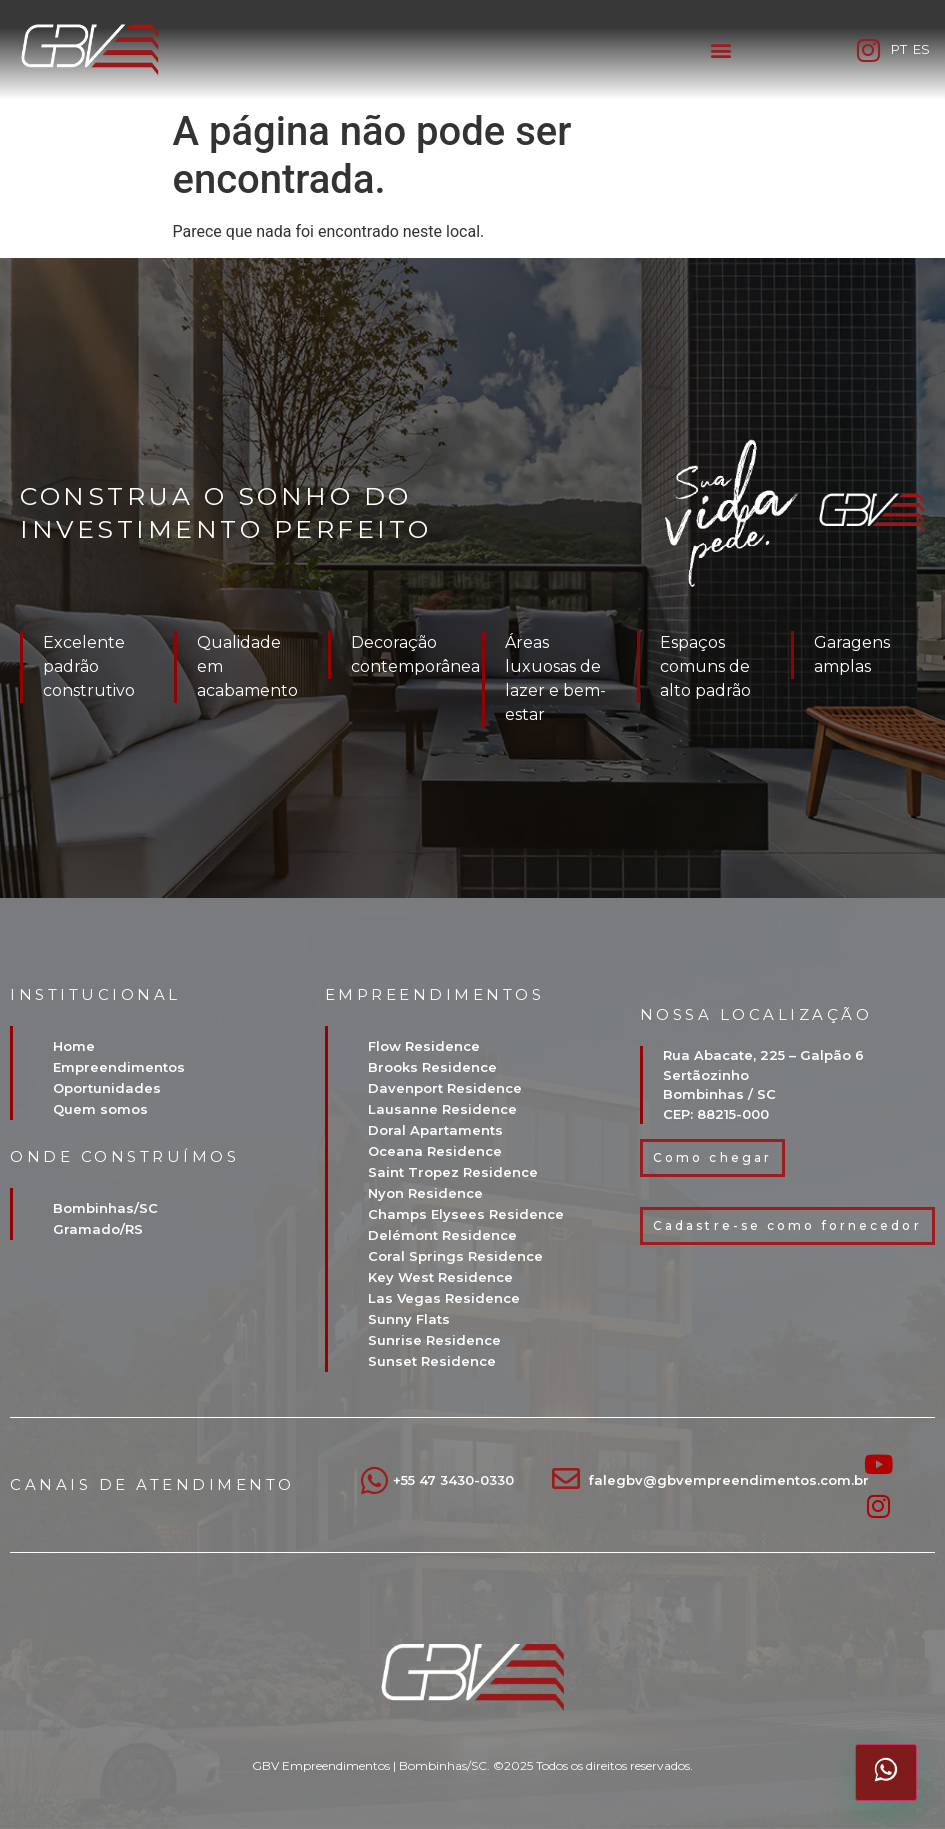 The height and width of the screenshot is (1829, 945). Describe the element at coordinates (886, 1772) in the screenshot. I see `[Abrir atendimento pelo WhatsApp]` at that location.